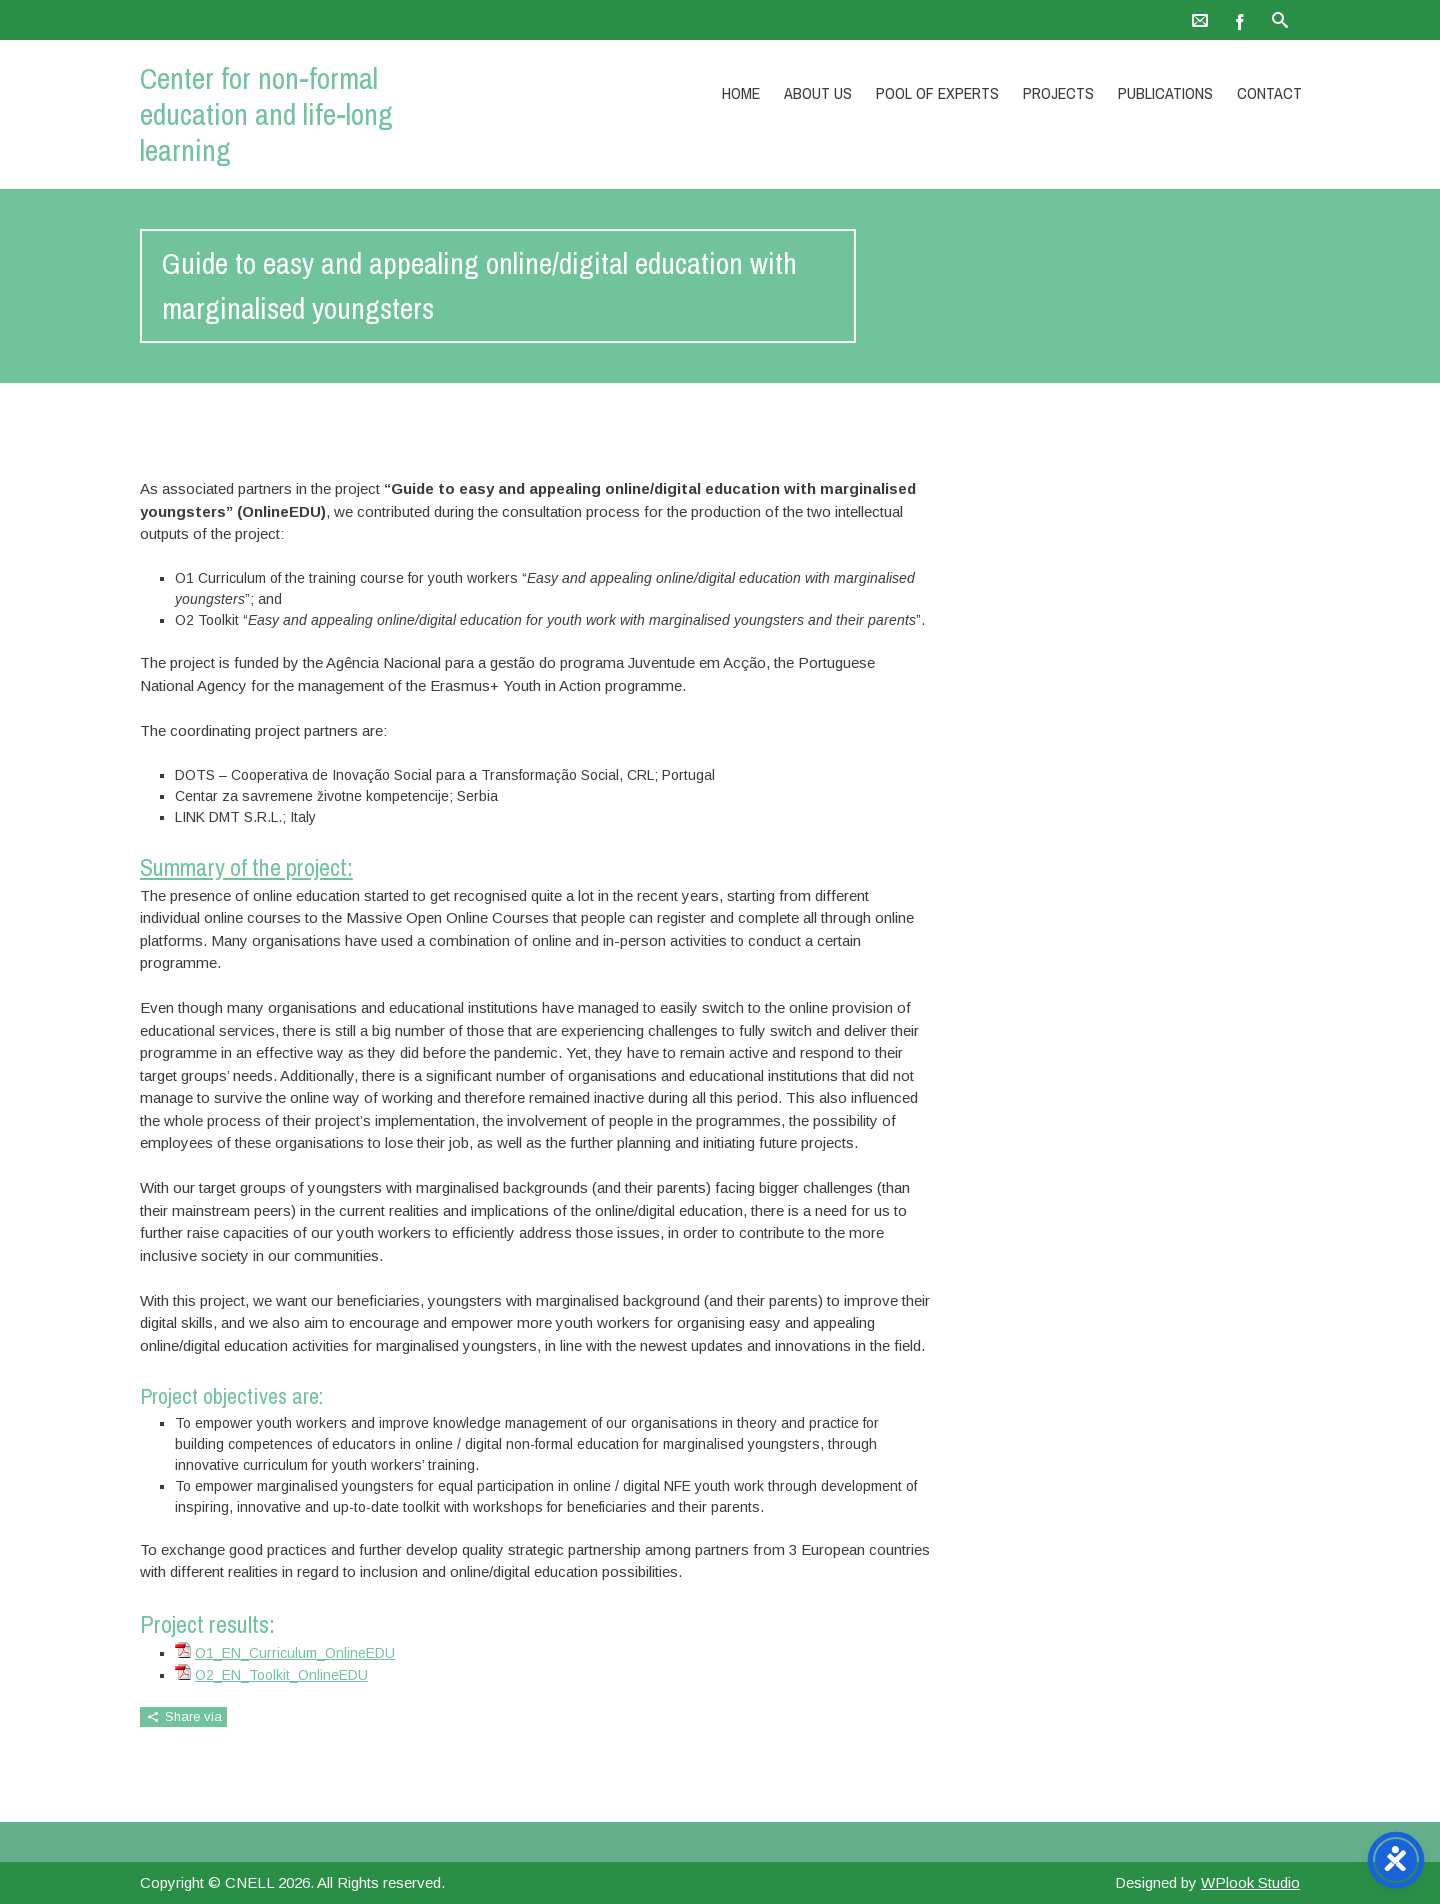 This screenshot has width=1440, height=1904. I want to click on Center for non-formal education and life-long learning, so click(266, 114).